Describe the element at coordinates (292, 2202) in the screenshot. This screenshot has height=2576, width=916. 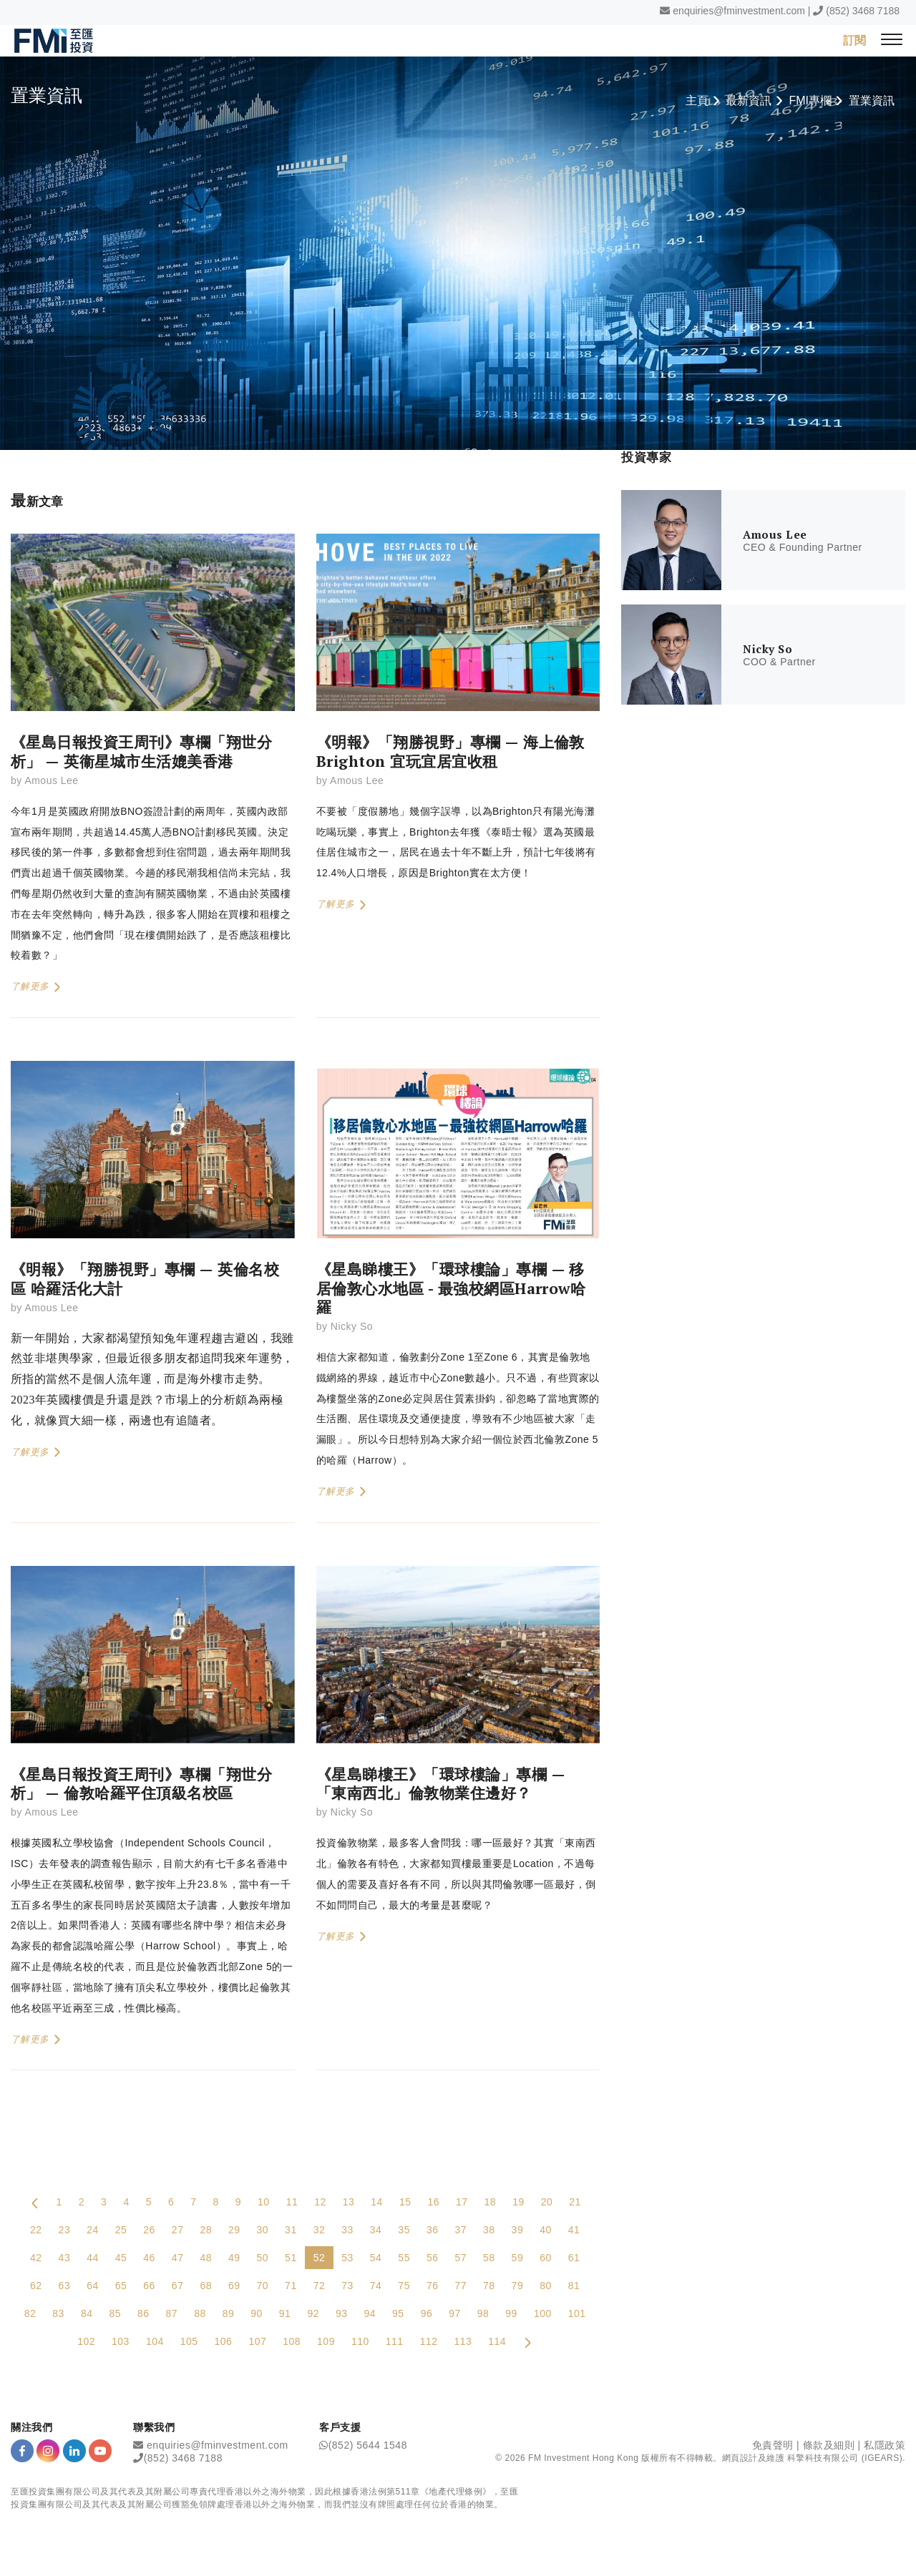
I see `11` at that location.